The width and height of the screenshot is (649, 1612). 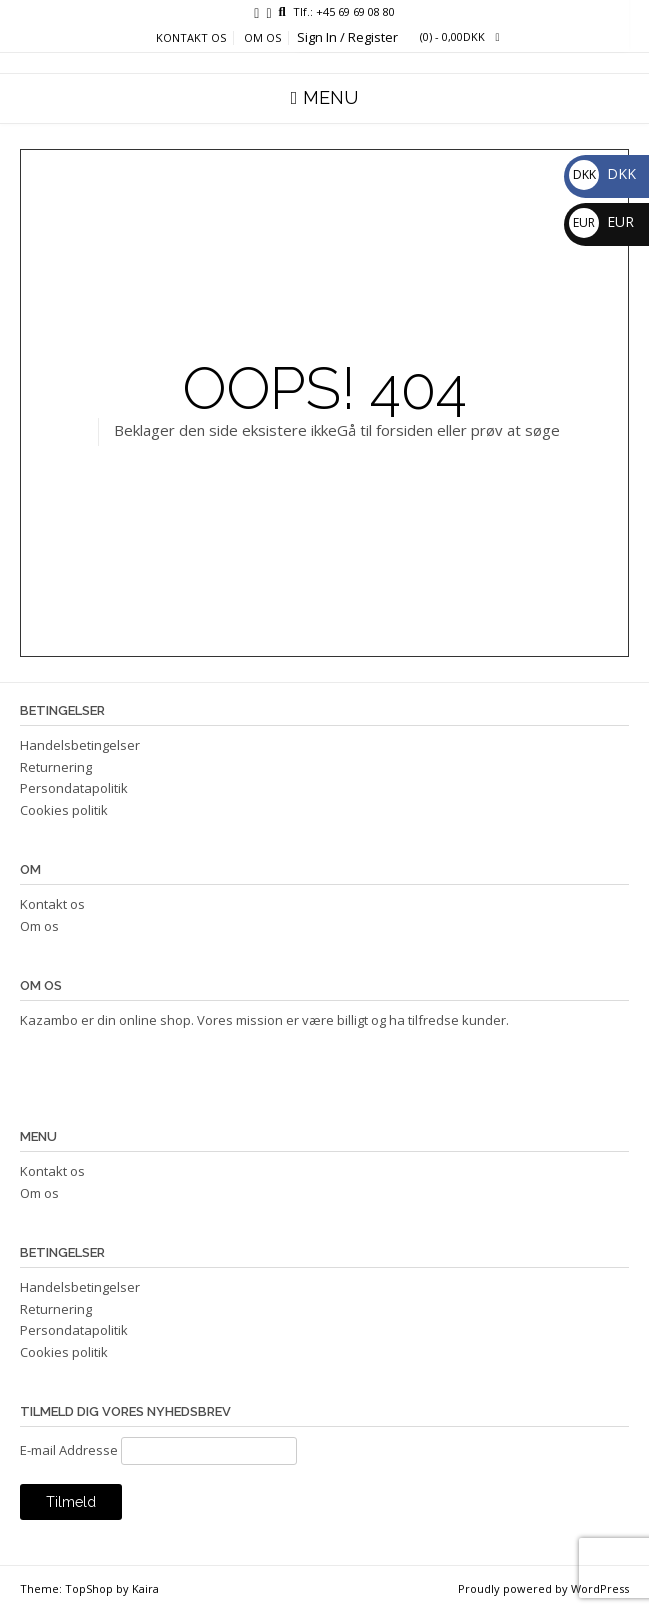 What do you see at coordinates (69, 1450) in the screenshot?
I see `E-mail Addresse` at bounding box center [69, 1450].